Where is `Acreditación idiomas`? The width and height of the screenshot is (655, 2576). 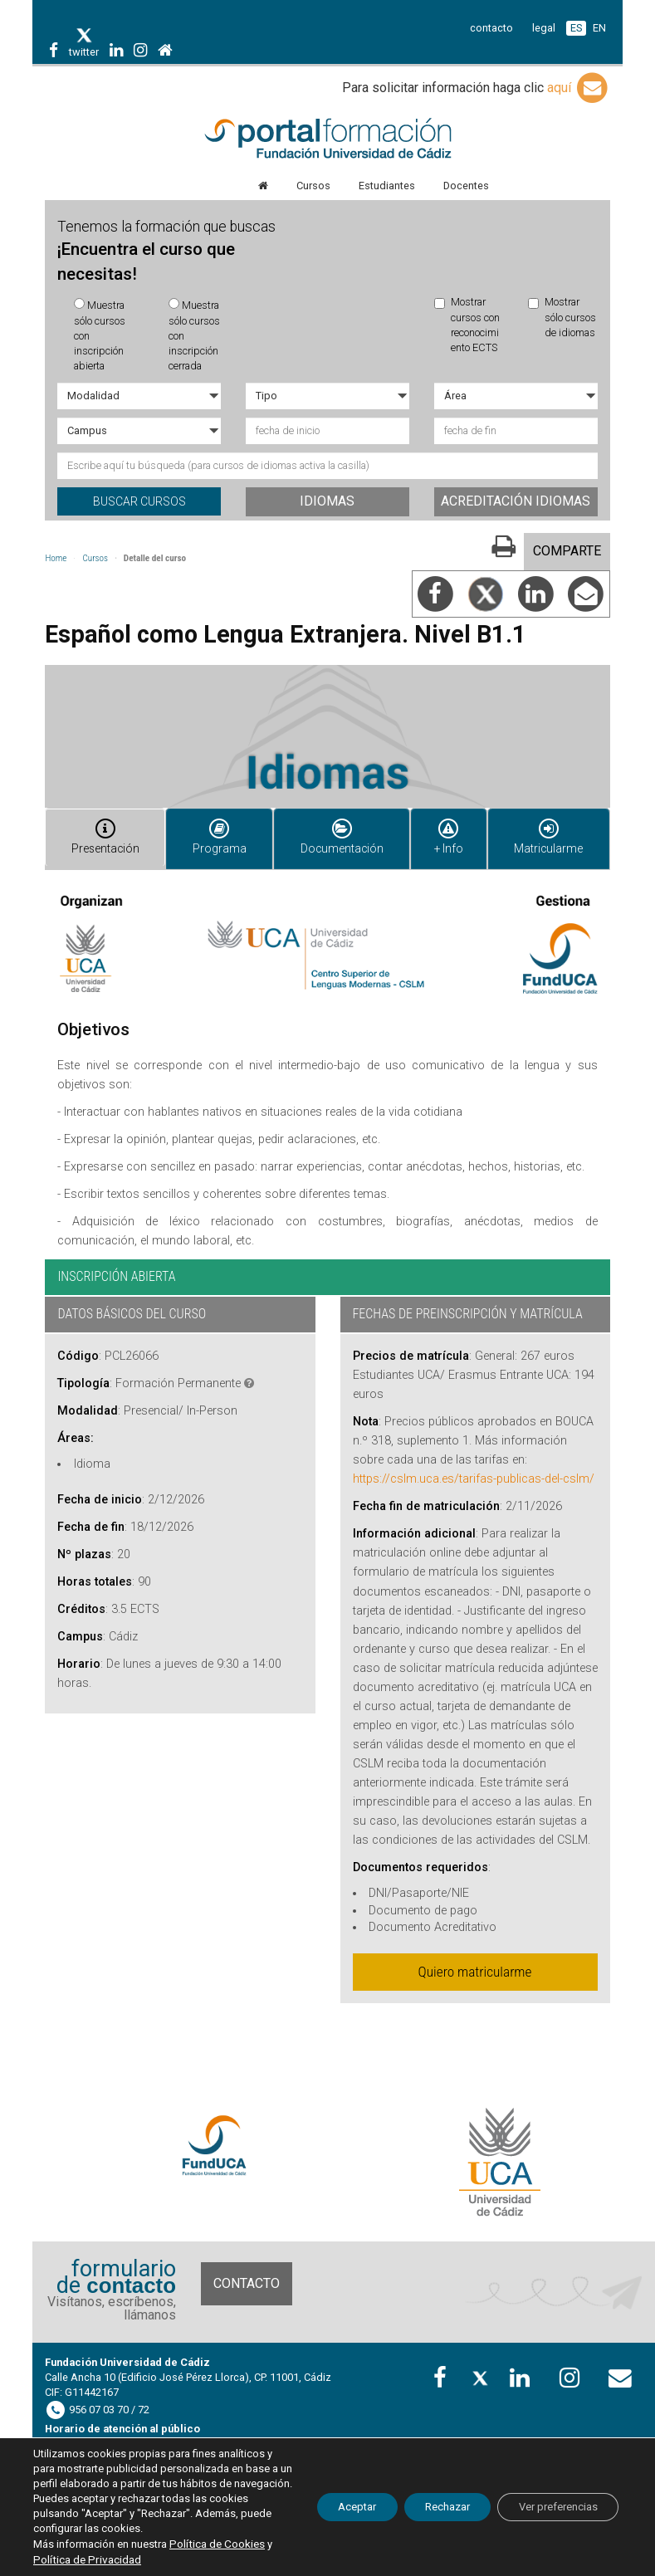
Acreditación idiomas is located at coordinates (515, 501).